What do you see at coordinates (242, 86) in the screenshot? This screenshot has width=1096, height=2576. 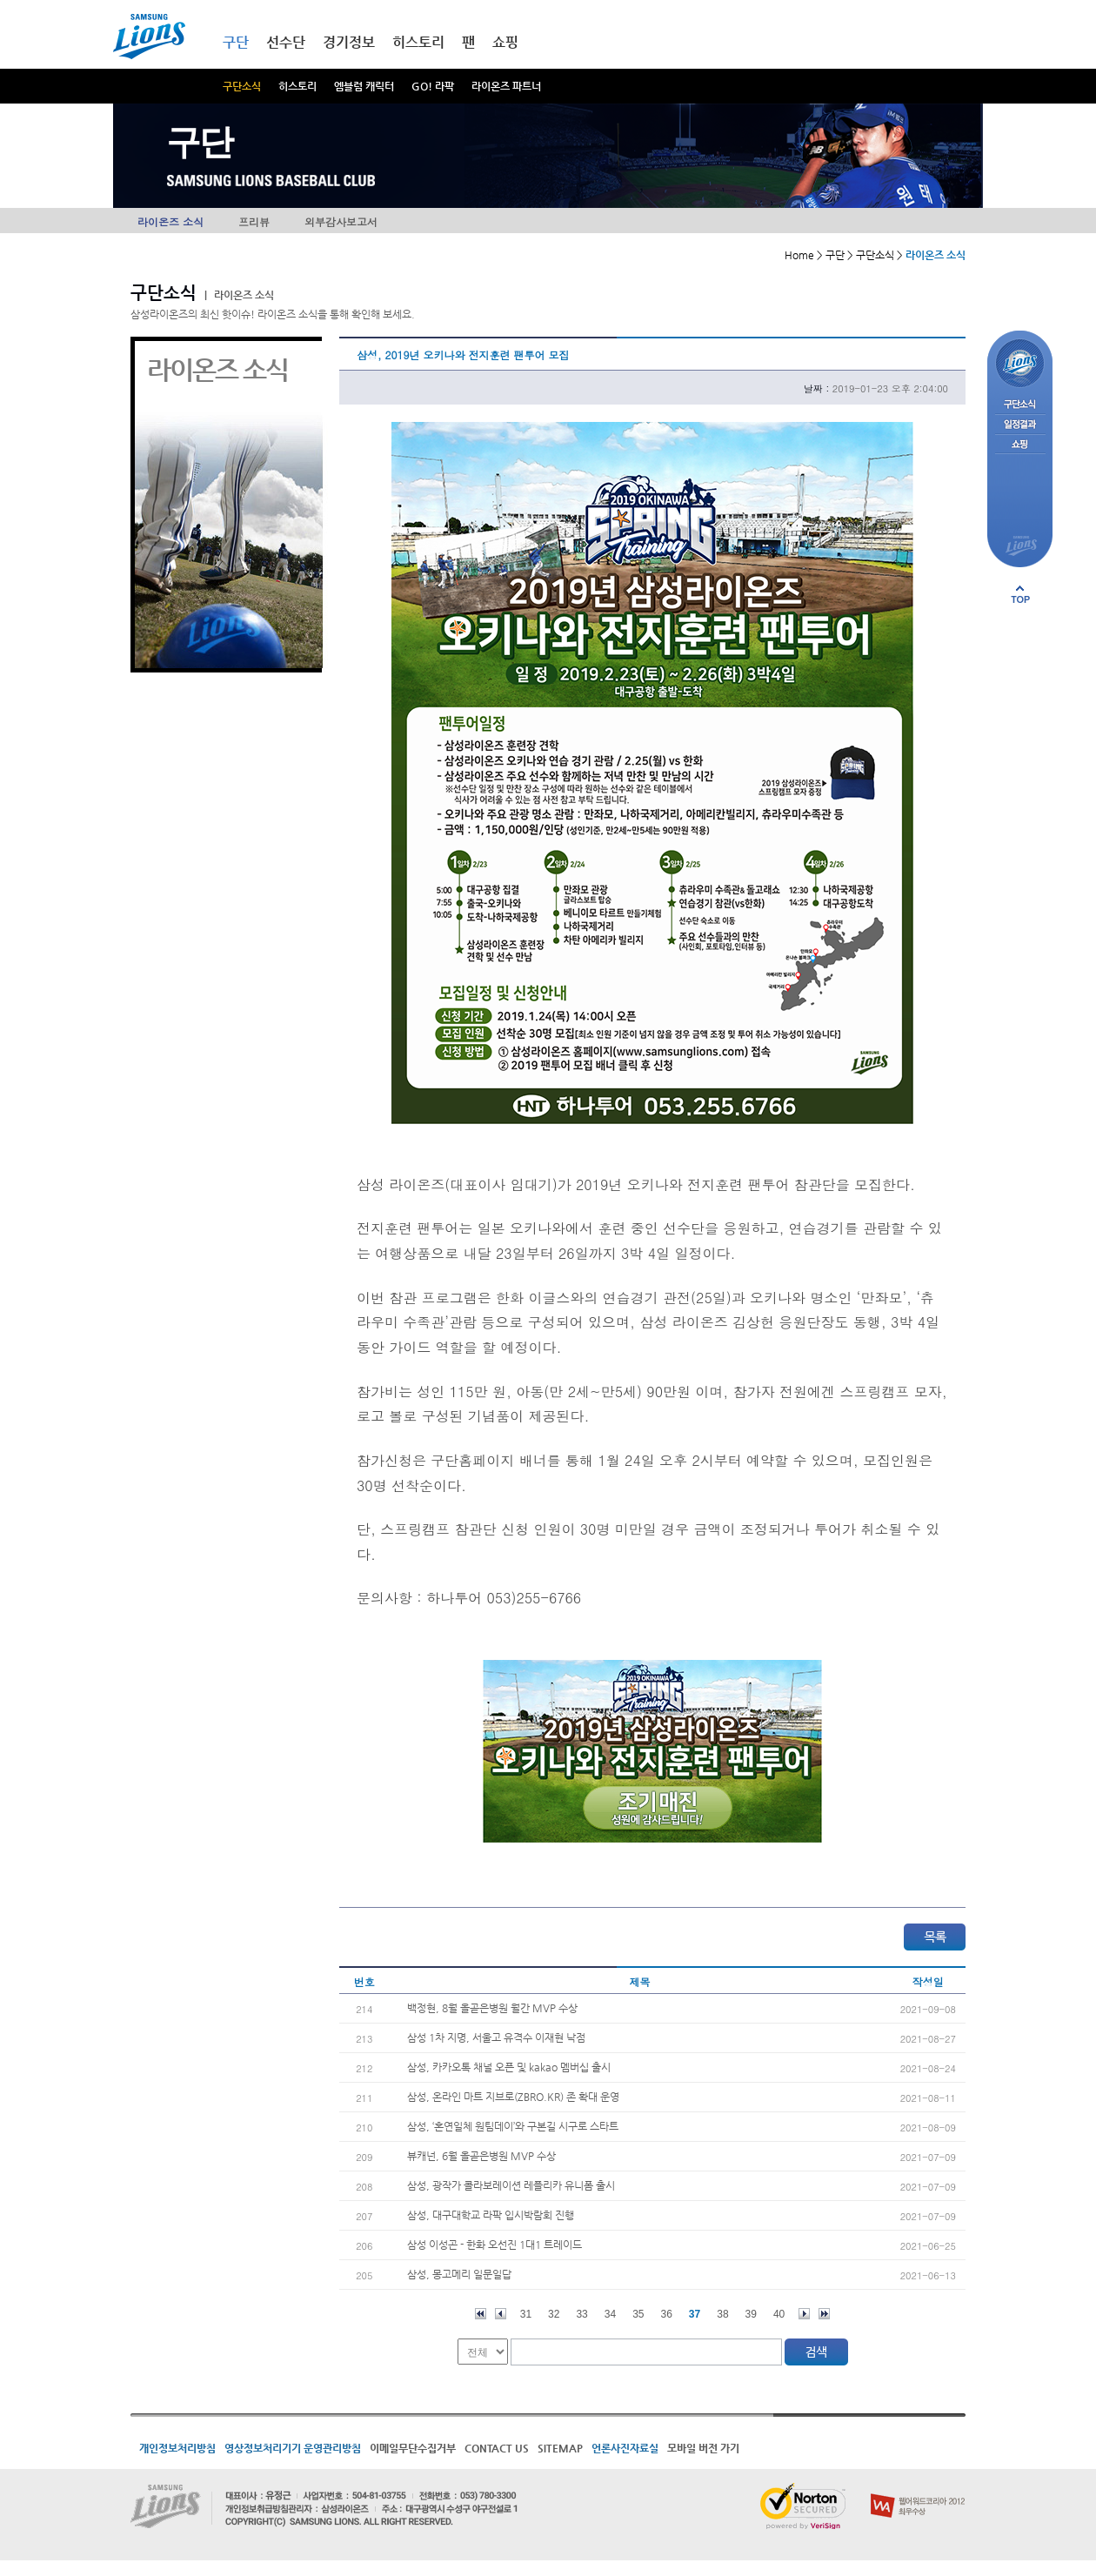 I see `구단소식` at bounding box center [242, 86].